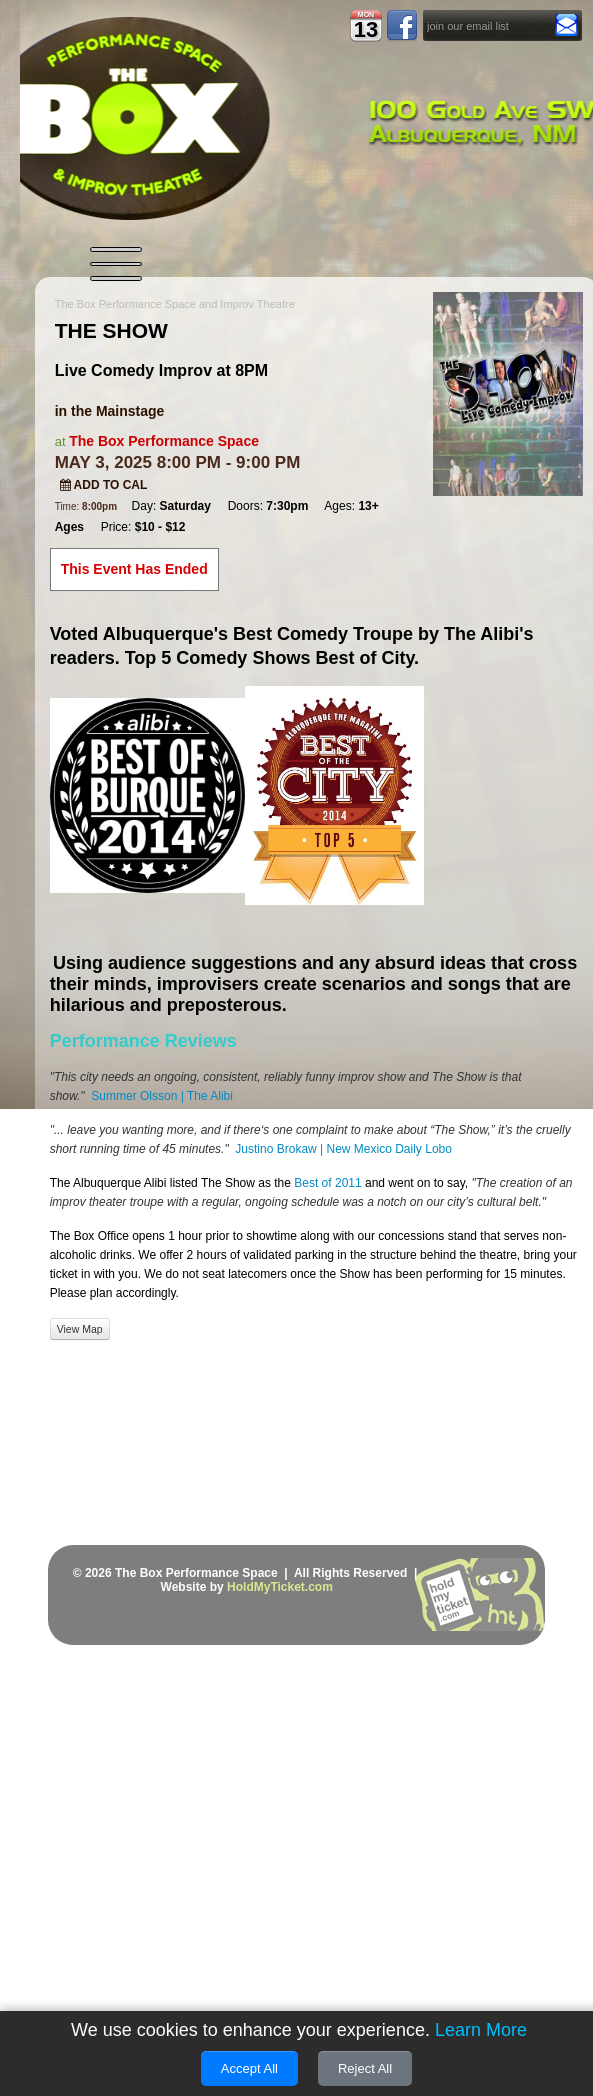 The height and width of the screenshot is (2096, 593). I want to click on Reject All, so click(365, 2068).